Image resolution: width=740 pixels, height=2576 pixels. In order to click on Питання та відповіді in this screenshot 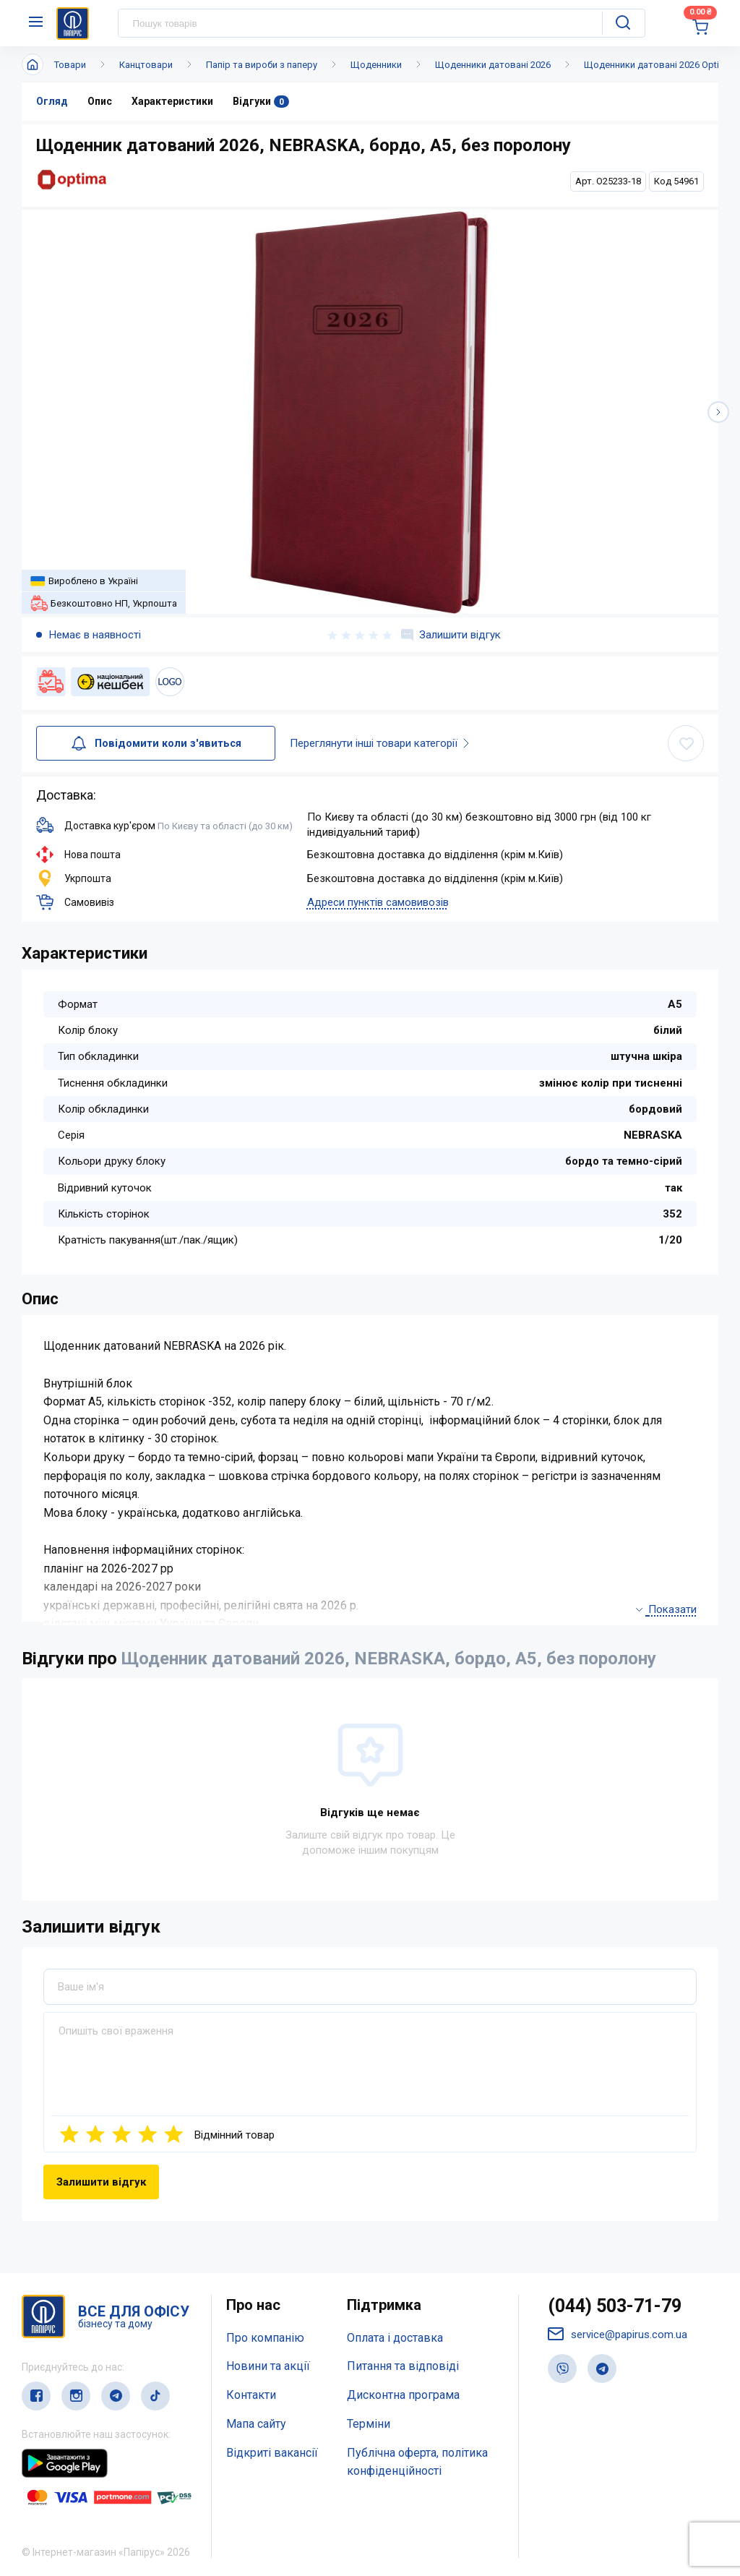, I will do `click(403, 2366)`.